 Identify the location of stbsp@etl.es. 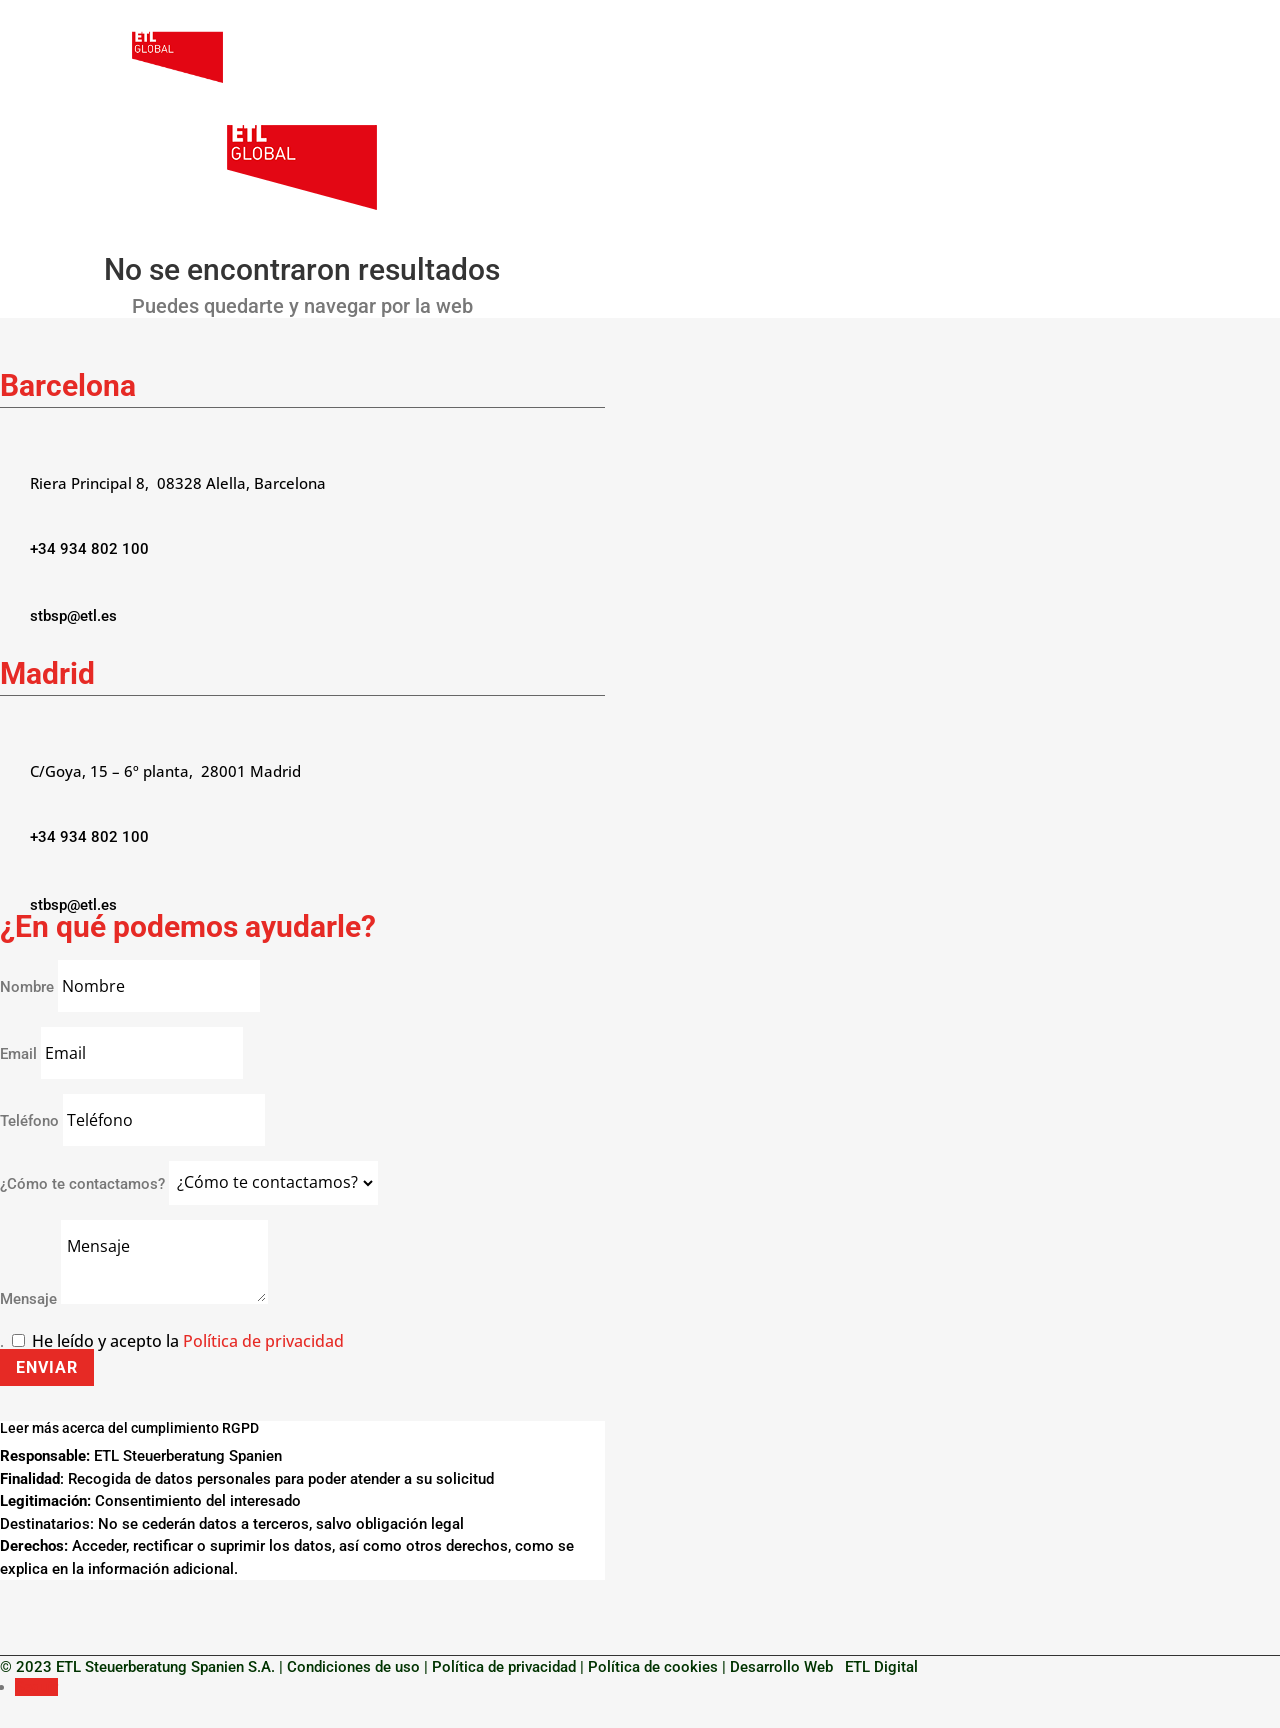
(73, 616).